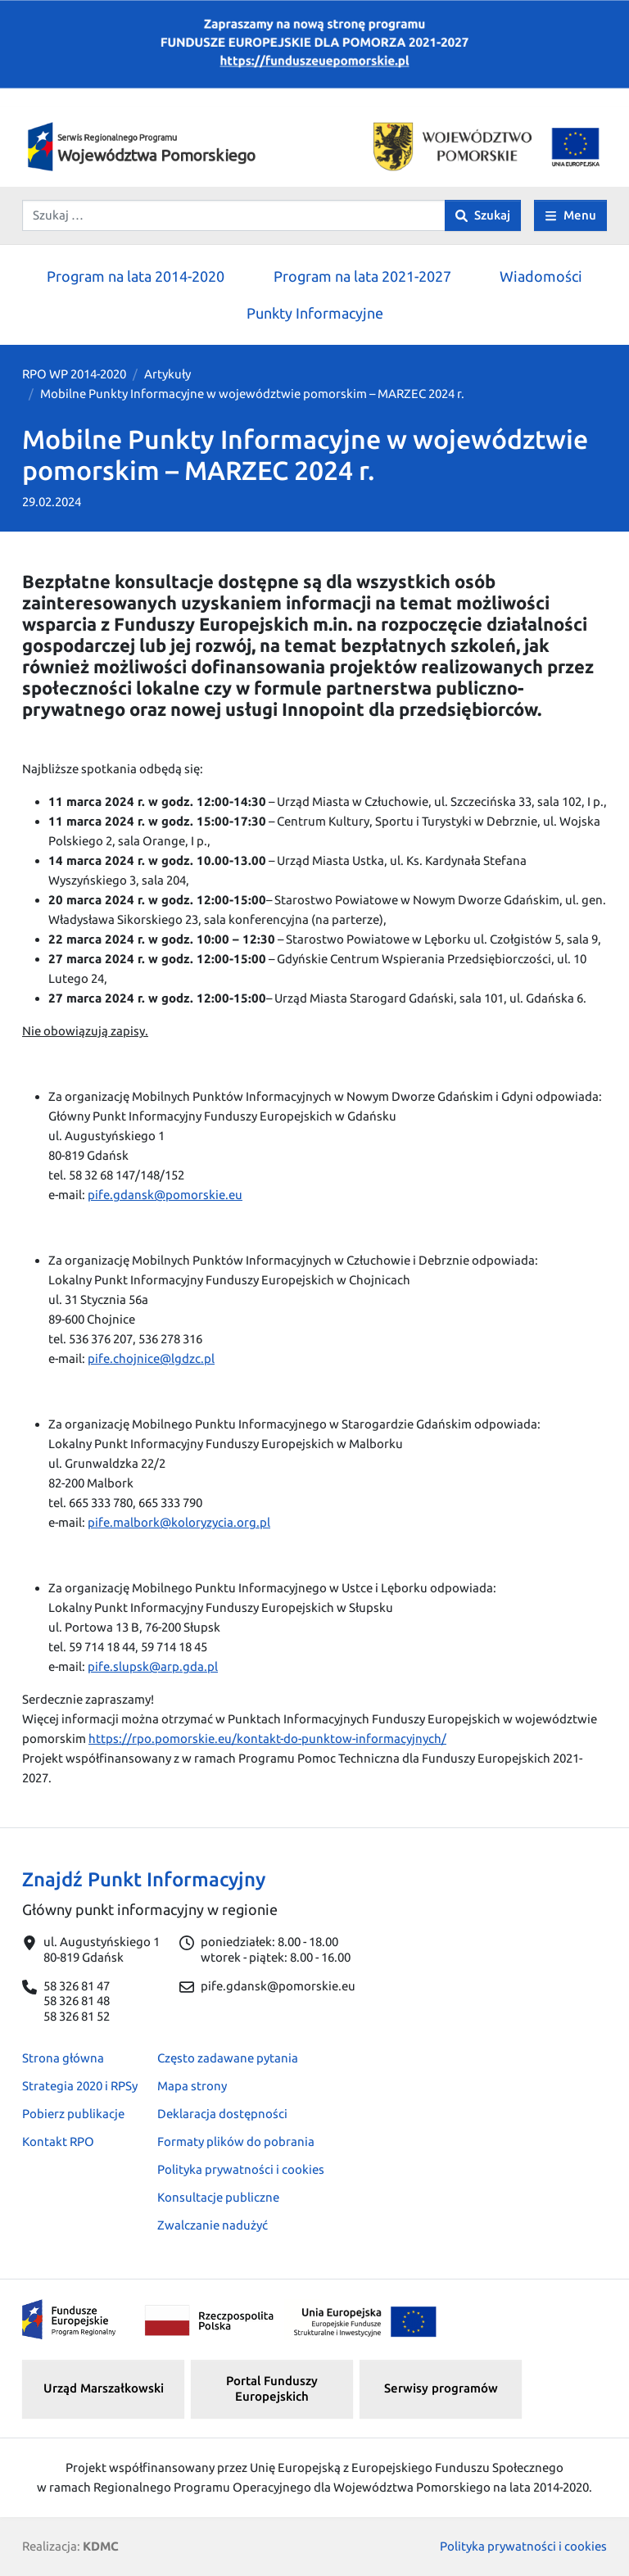 Image resolution: width=629 pixels, height=2576 pixels. I want to click on Wiadomości, so click(541, 276).